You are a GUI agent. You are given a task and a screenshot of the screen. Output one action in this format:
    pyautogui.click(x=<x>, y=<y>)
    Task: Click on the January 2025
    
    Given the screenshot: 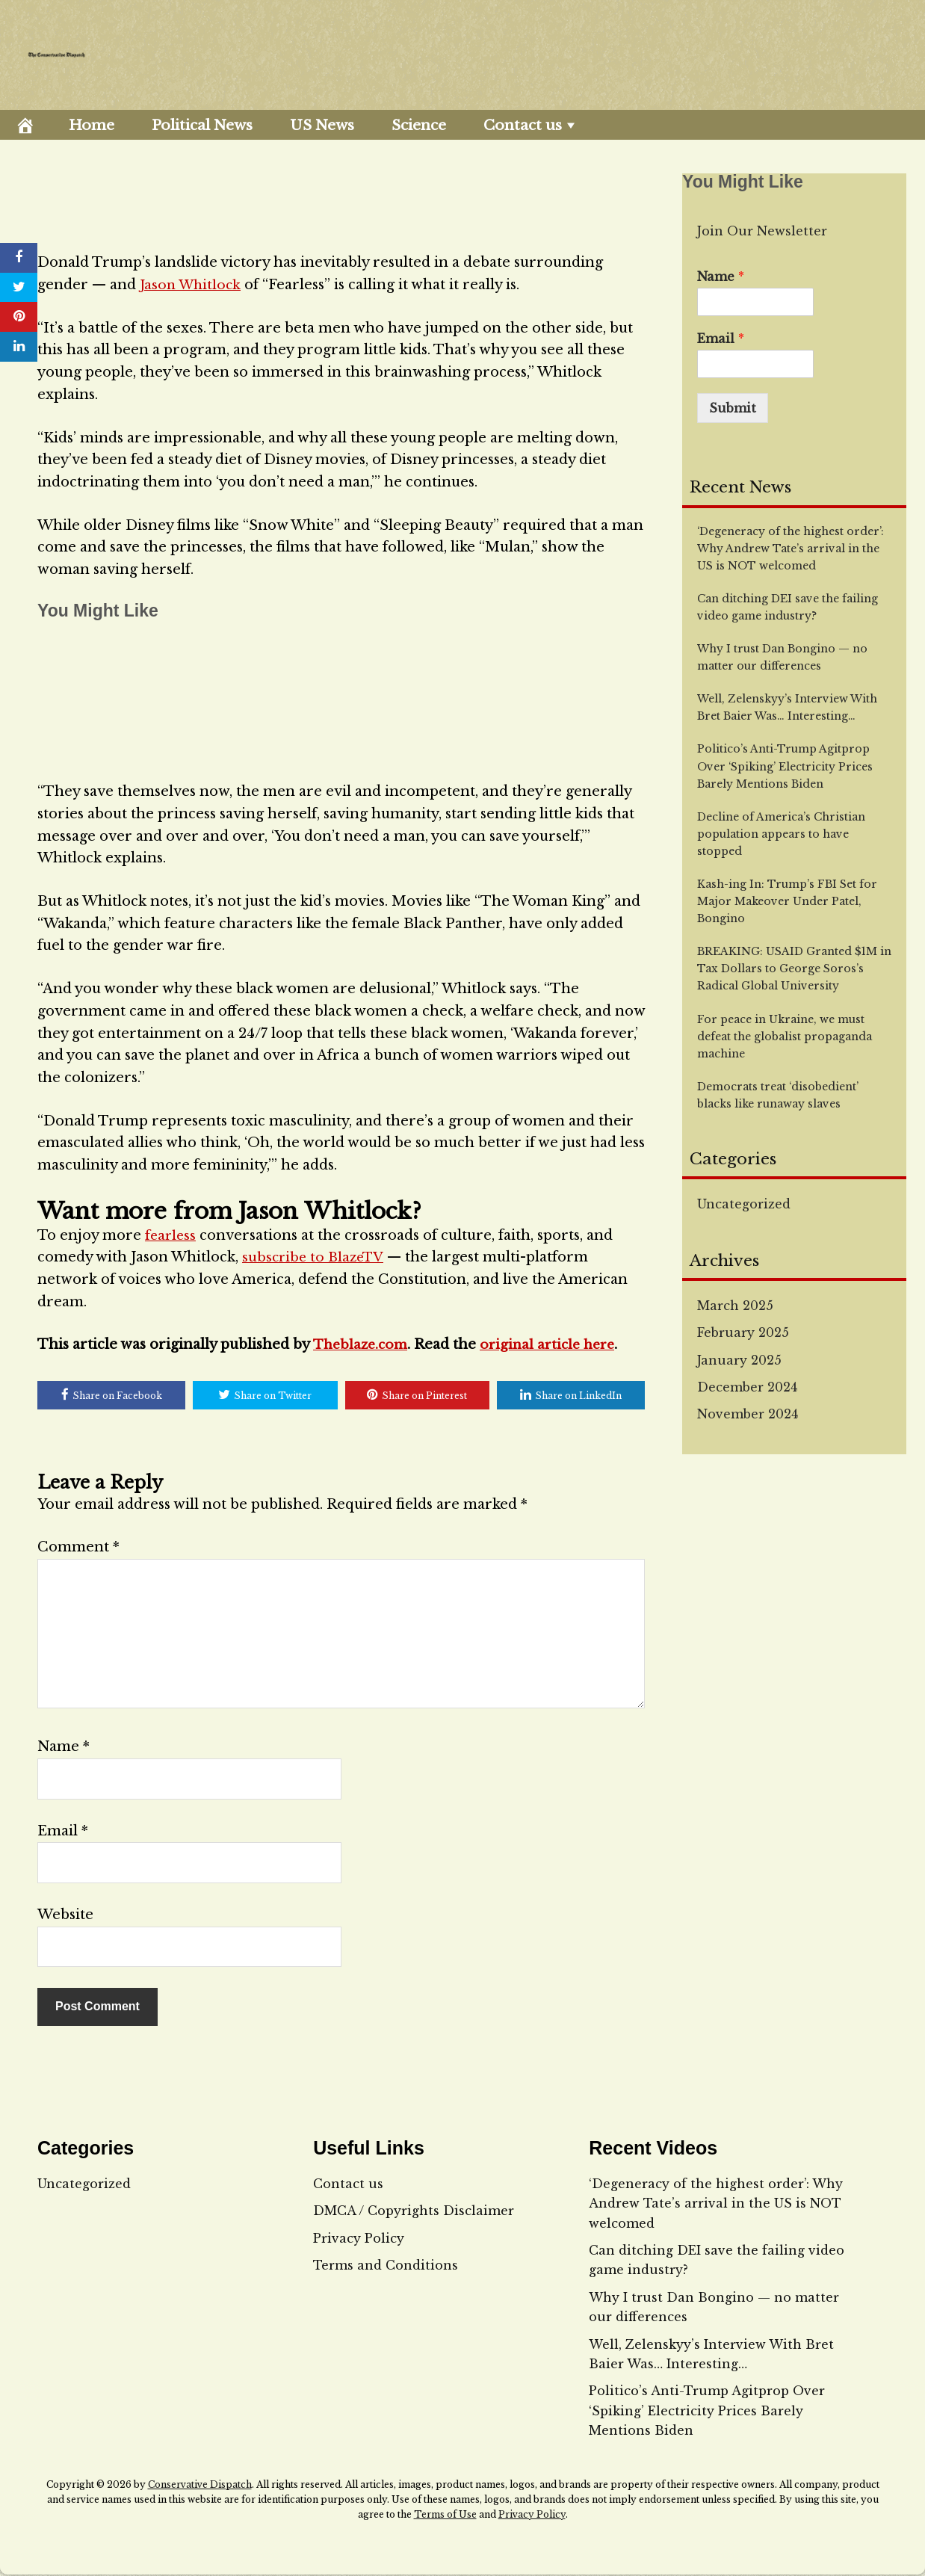 What is the action you would take?
    pyautogui.click(x=739, y=1360)
    